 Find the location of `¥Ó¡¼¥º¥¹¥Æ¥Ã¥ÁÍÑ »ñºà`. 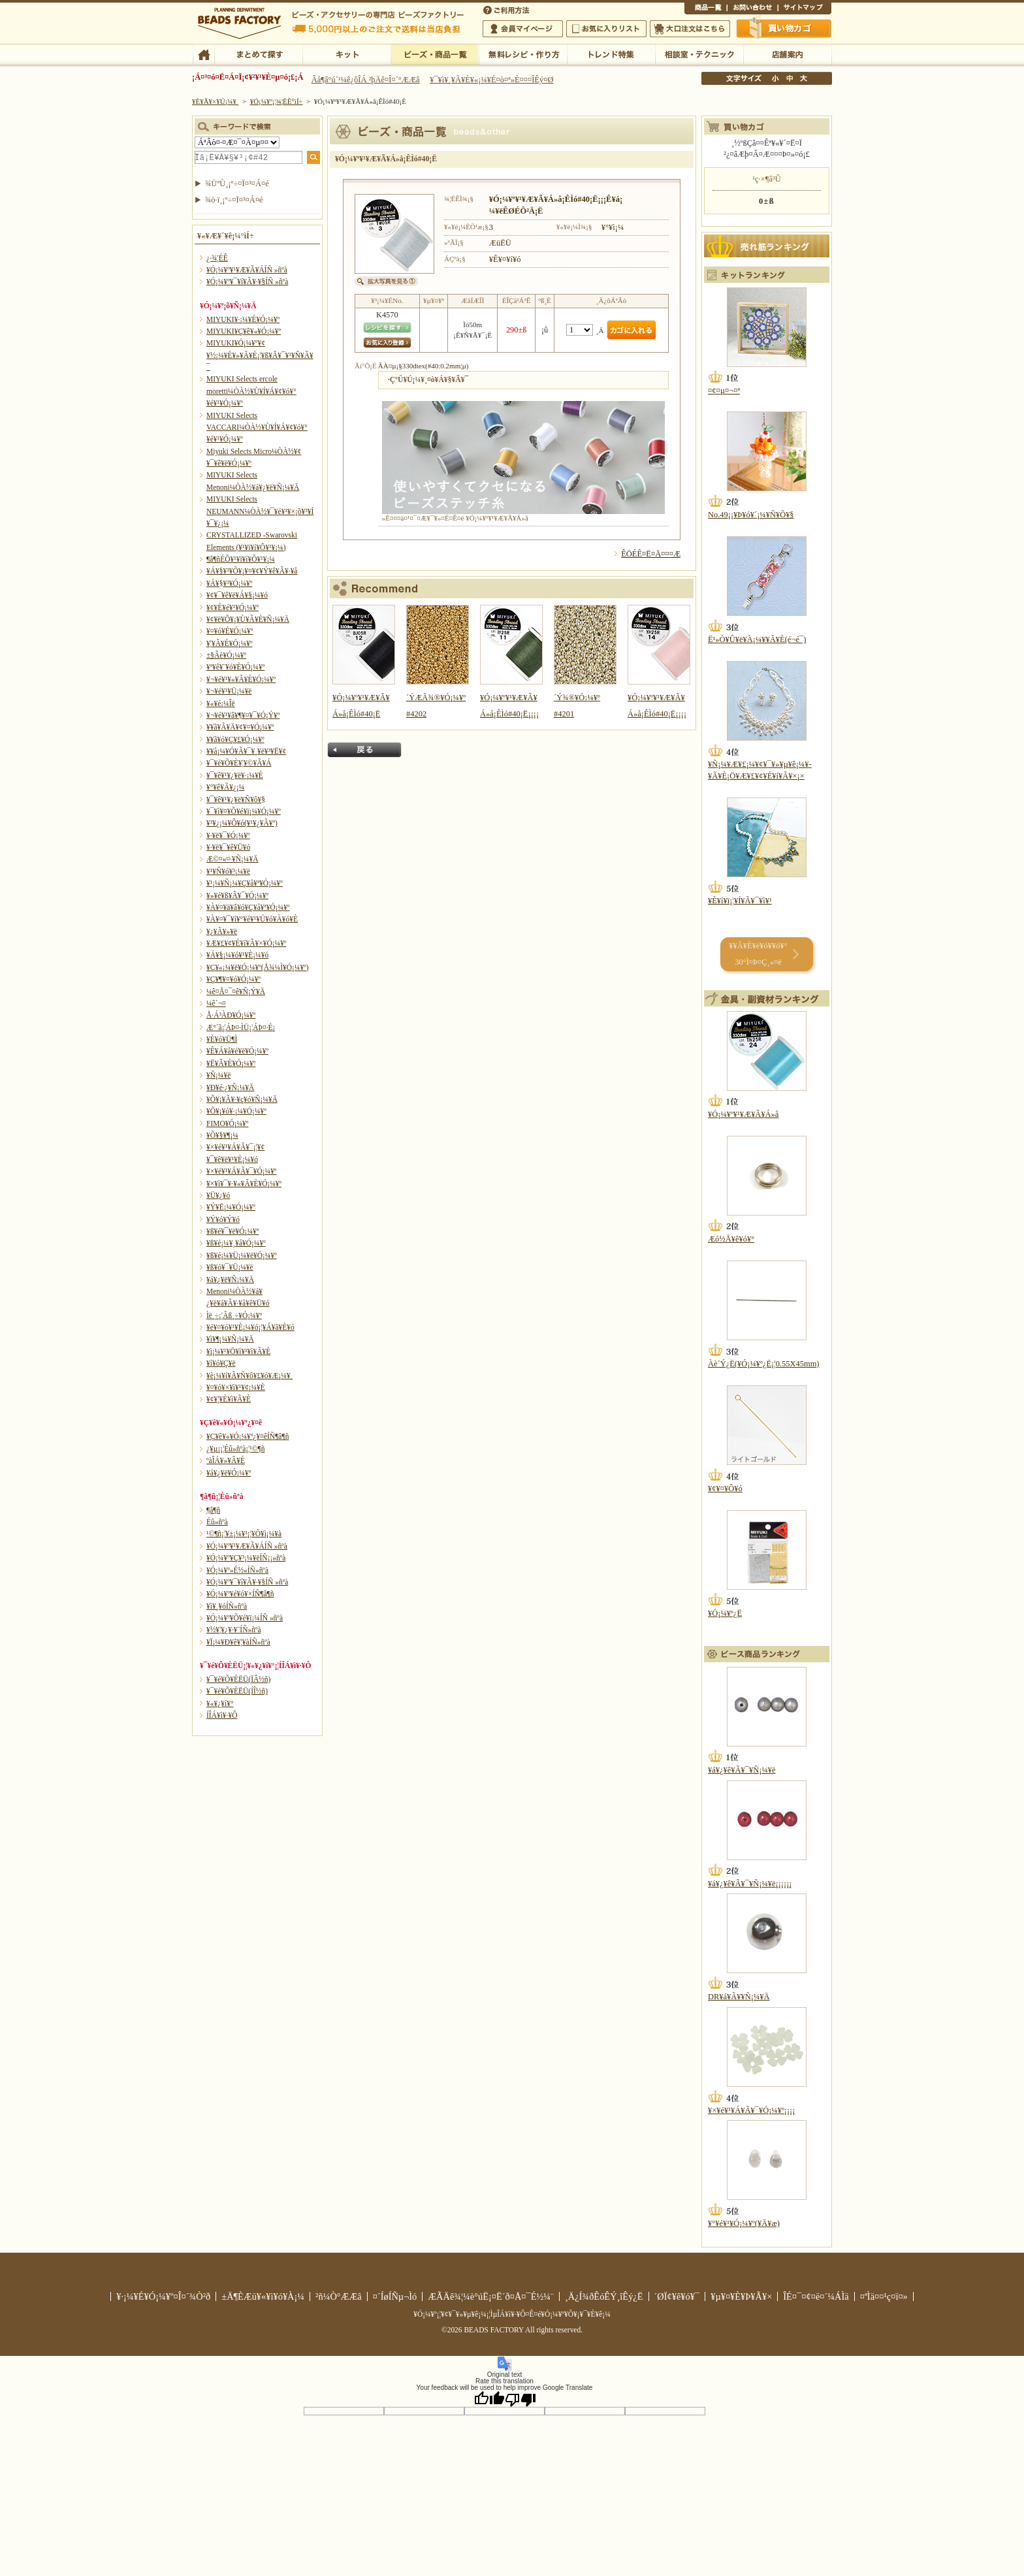

¥Ó¡¼¥º¥¹¥Æ¥Ã¥ÁÍÑ »ñºà is located at coordinates (246, 270).